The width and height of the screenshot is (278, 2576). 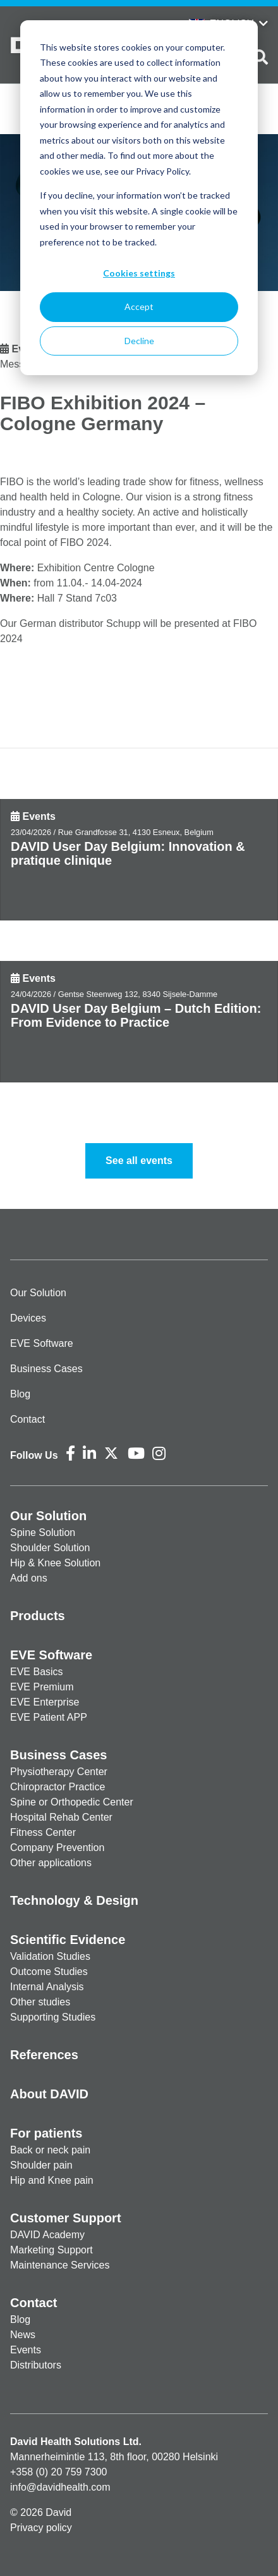 I want to click on Marketing Support, so click(x=51, y=2250).